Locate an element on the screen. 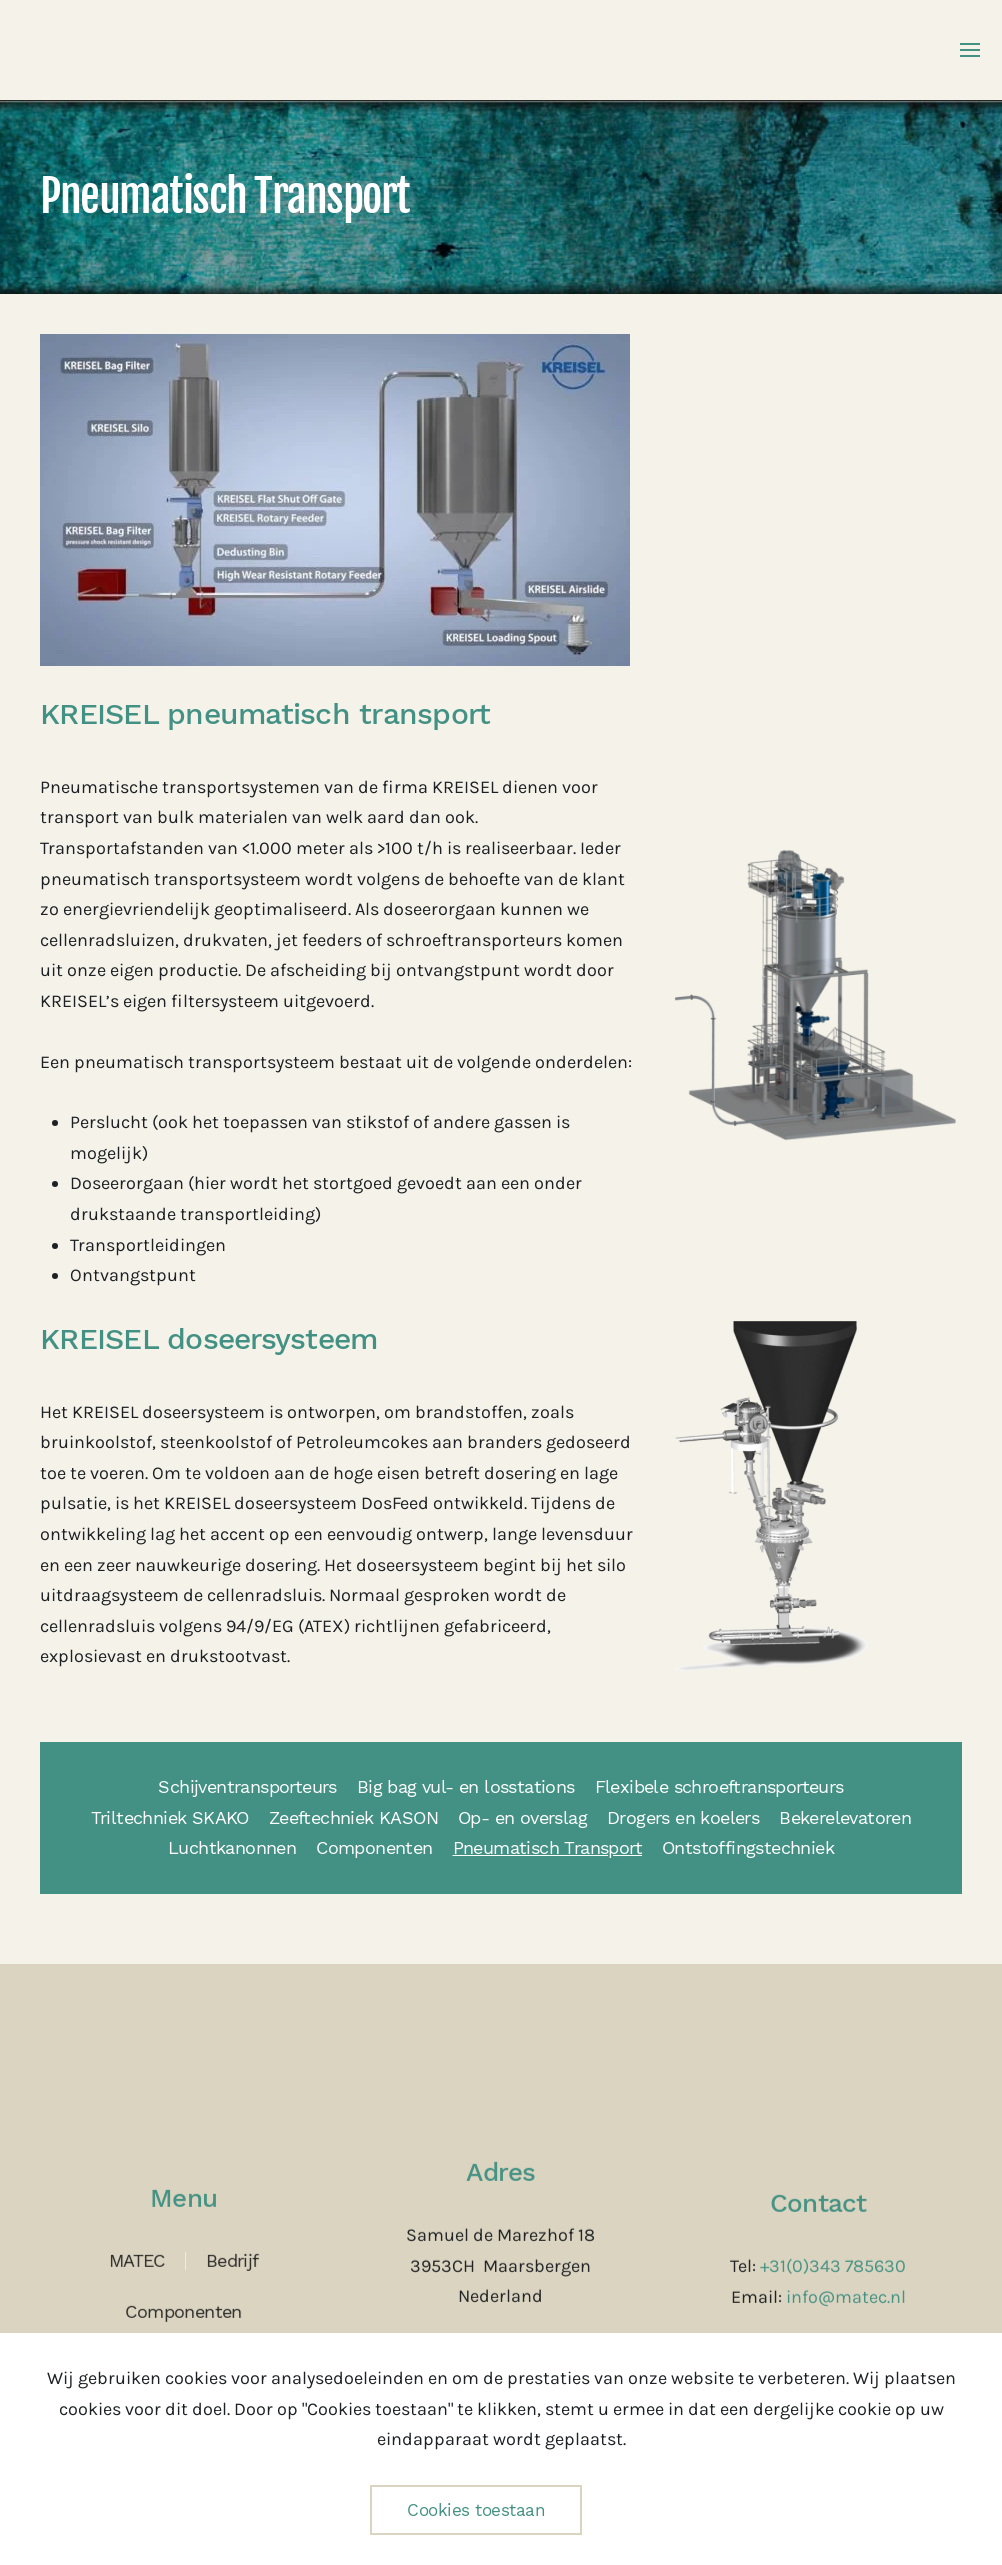 The height and width of the screenshot is (2565, 1002). Drogers en koelers is located at coordinates (683, 1817).